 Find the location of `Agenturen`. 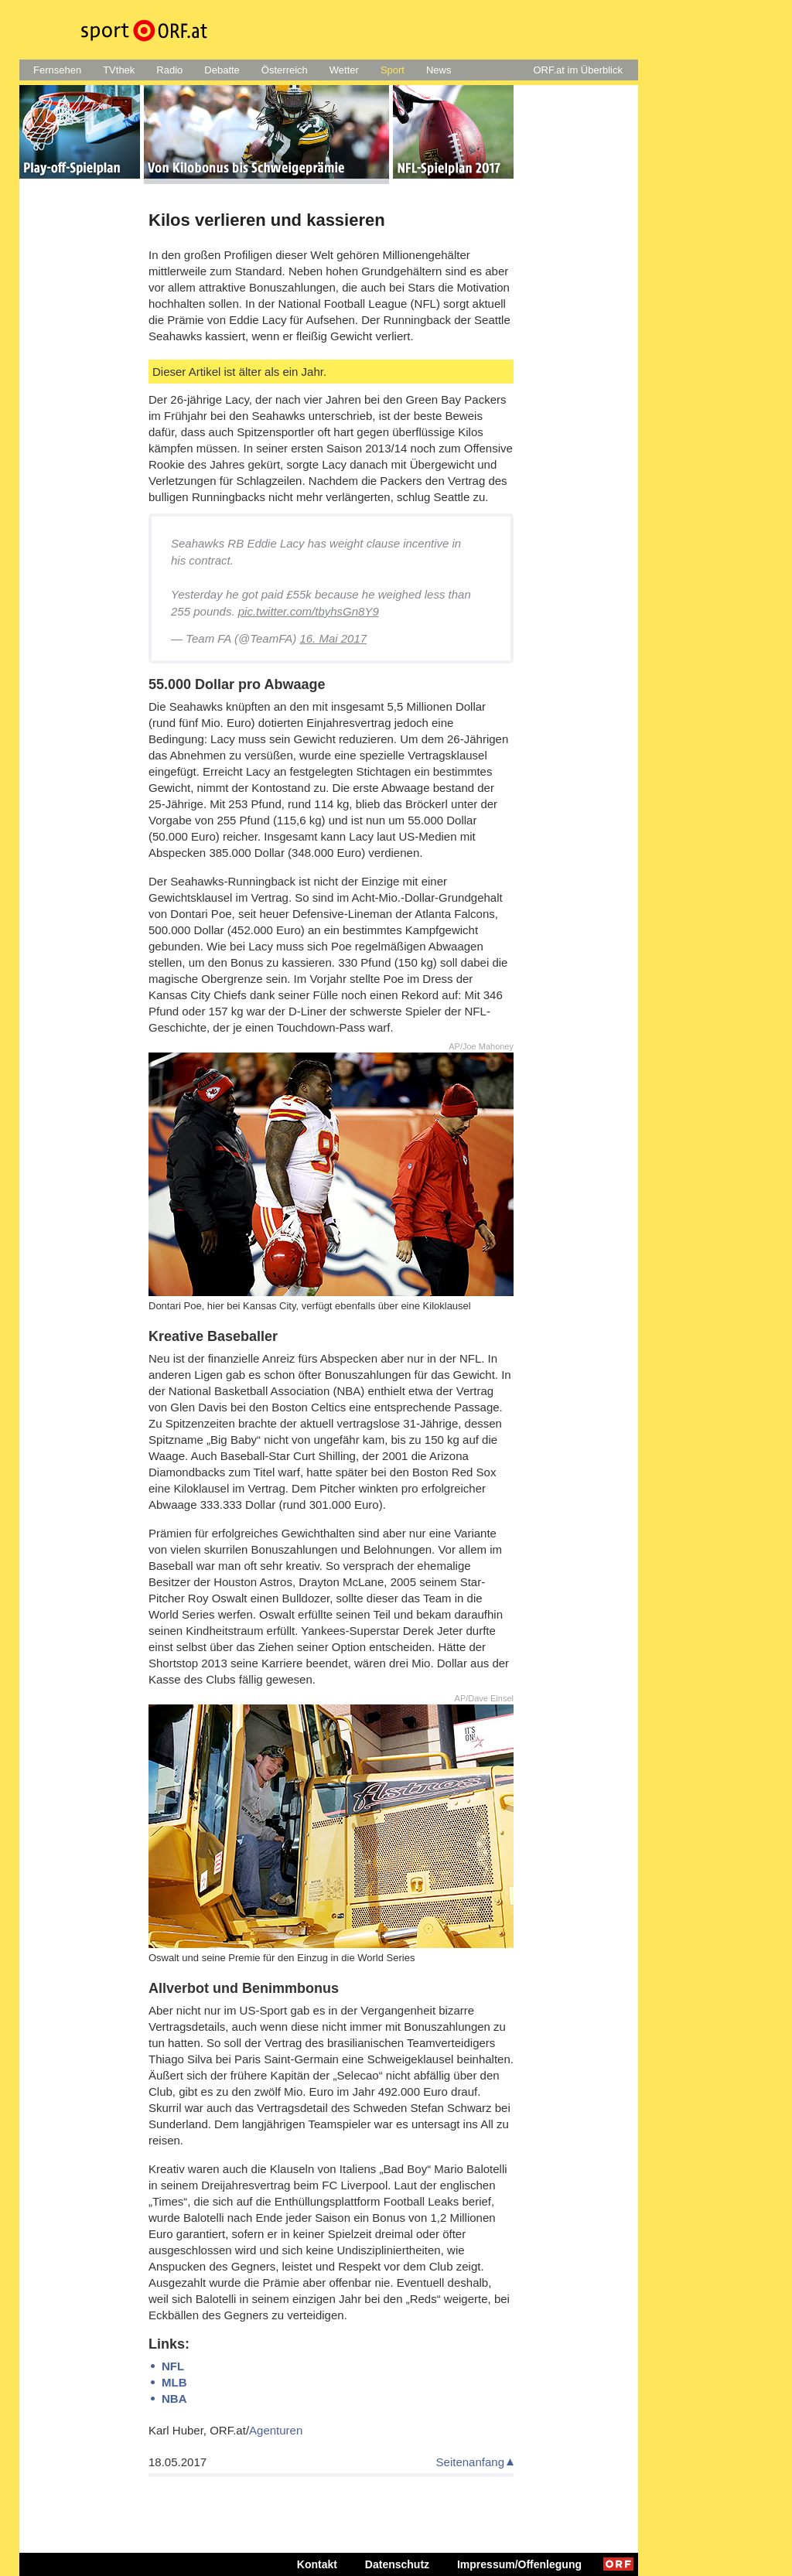

Agenturen is located at coordinates (275, 2430).